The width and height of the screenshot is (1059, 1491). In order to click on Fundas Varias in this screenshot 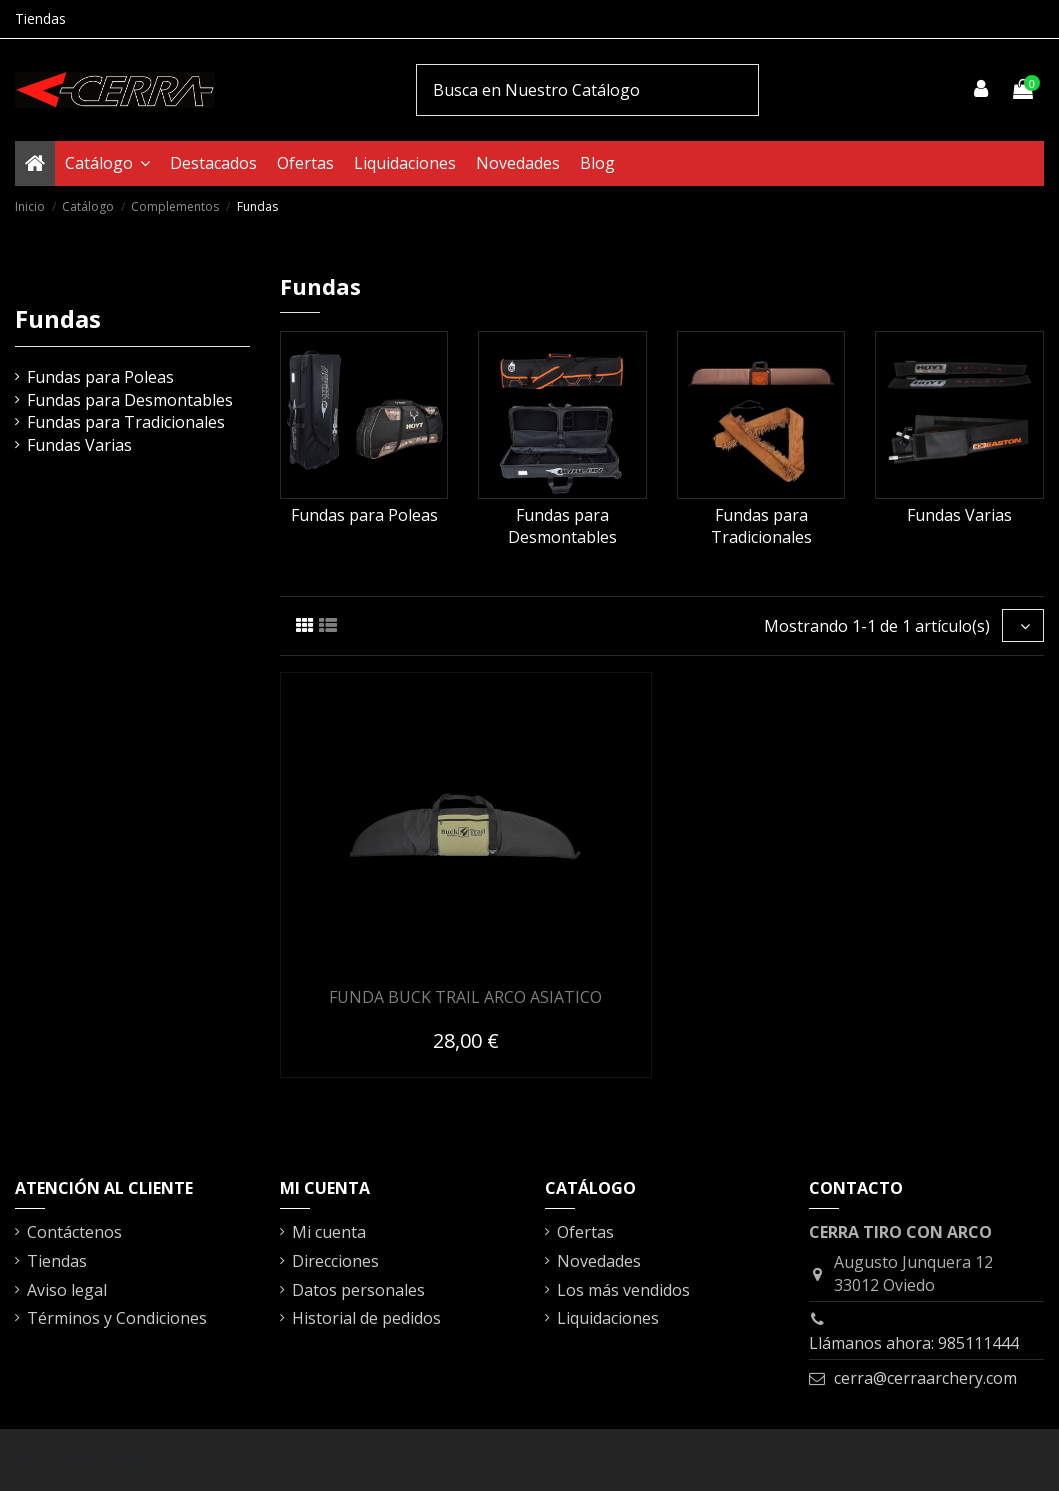, I will do `click(959, 515)`.